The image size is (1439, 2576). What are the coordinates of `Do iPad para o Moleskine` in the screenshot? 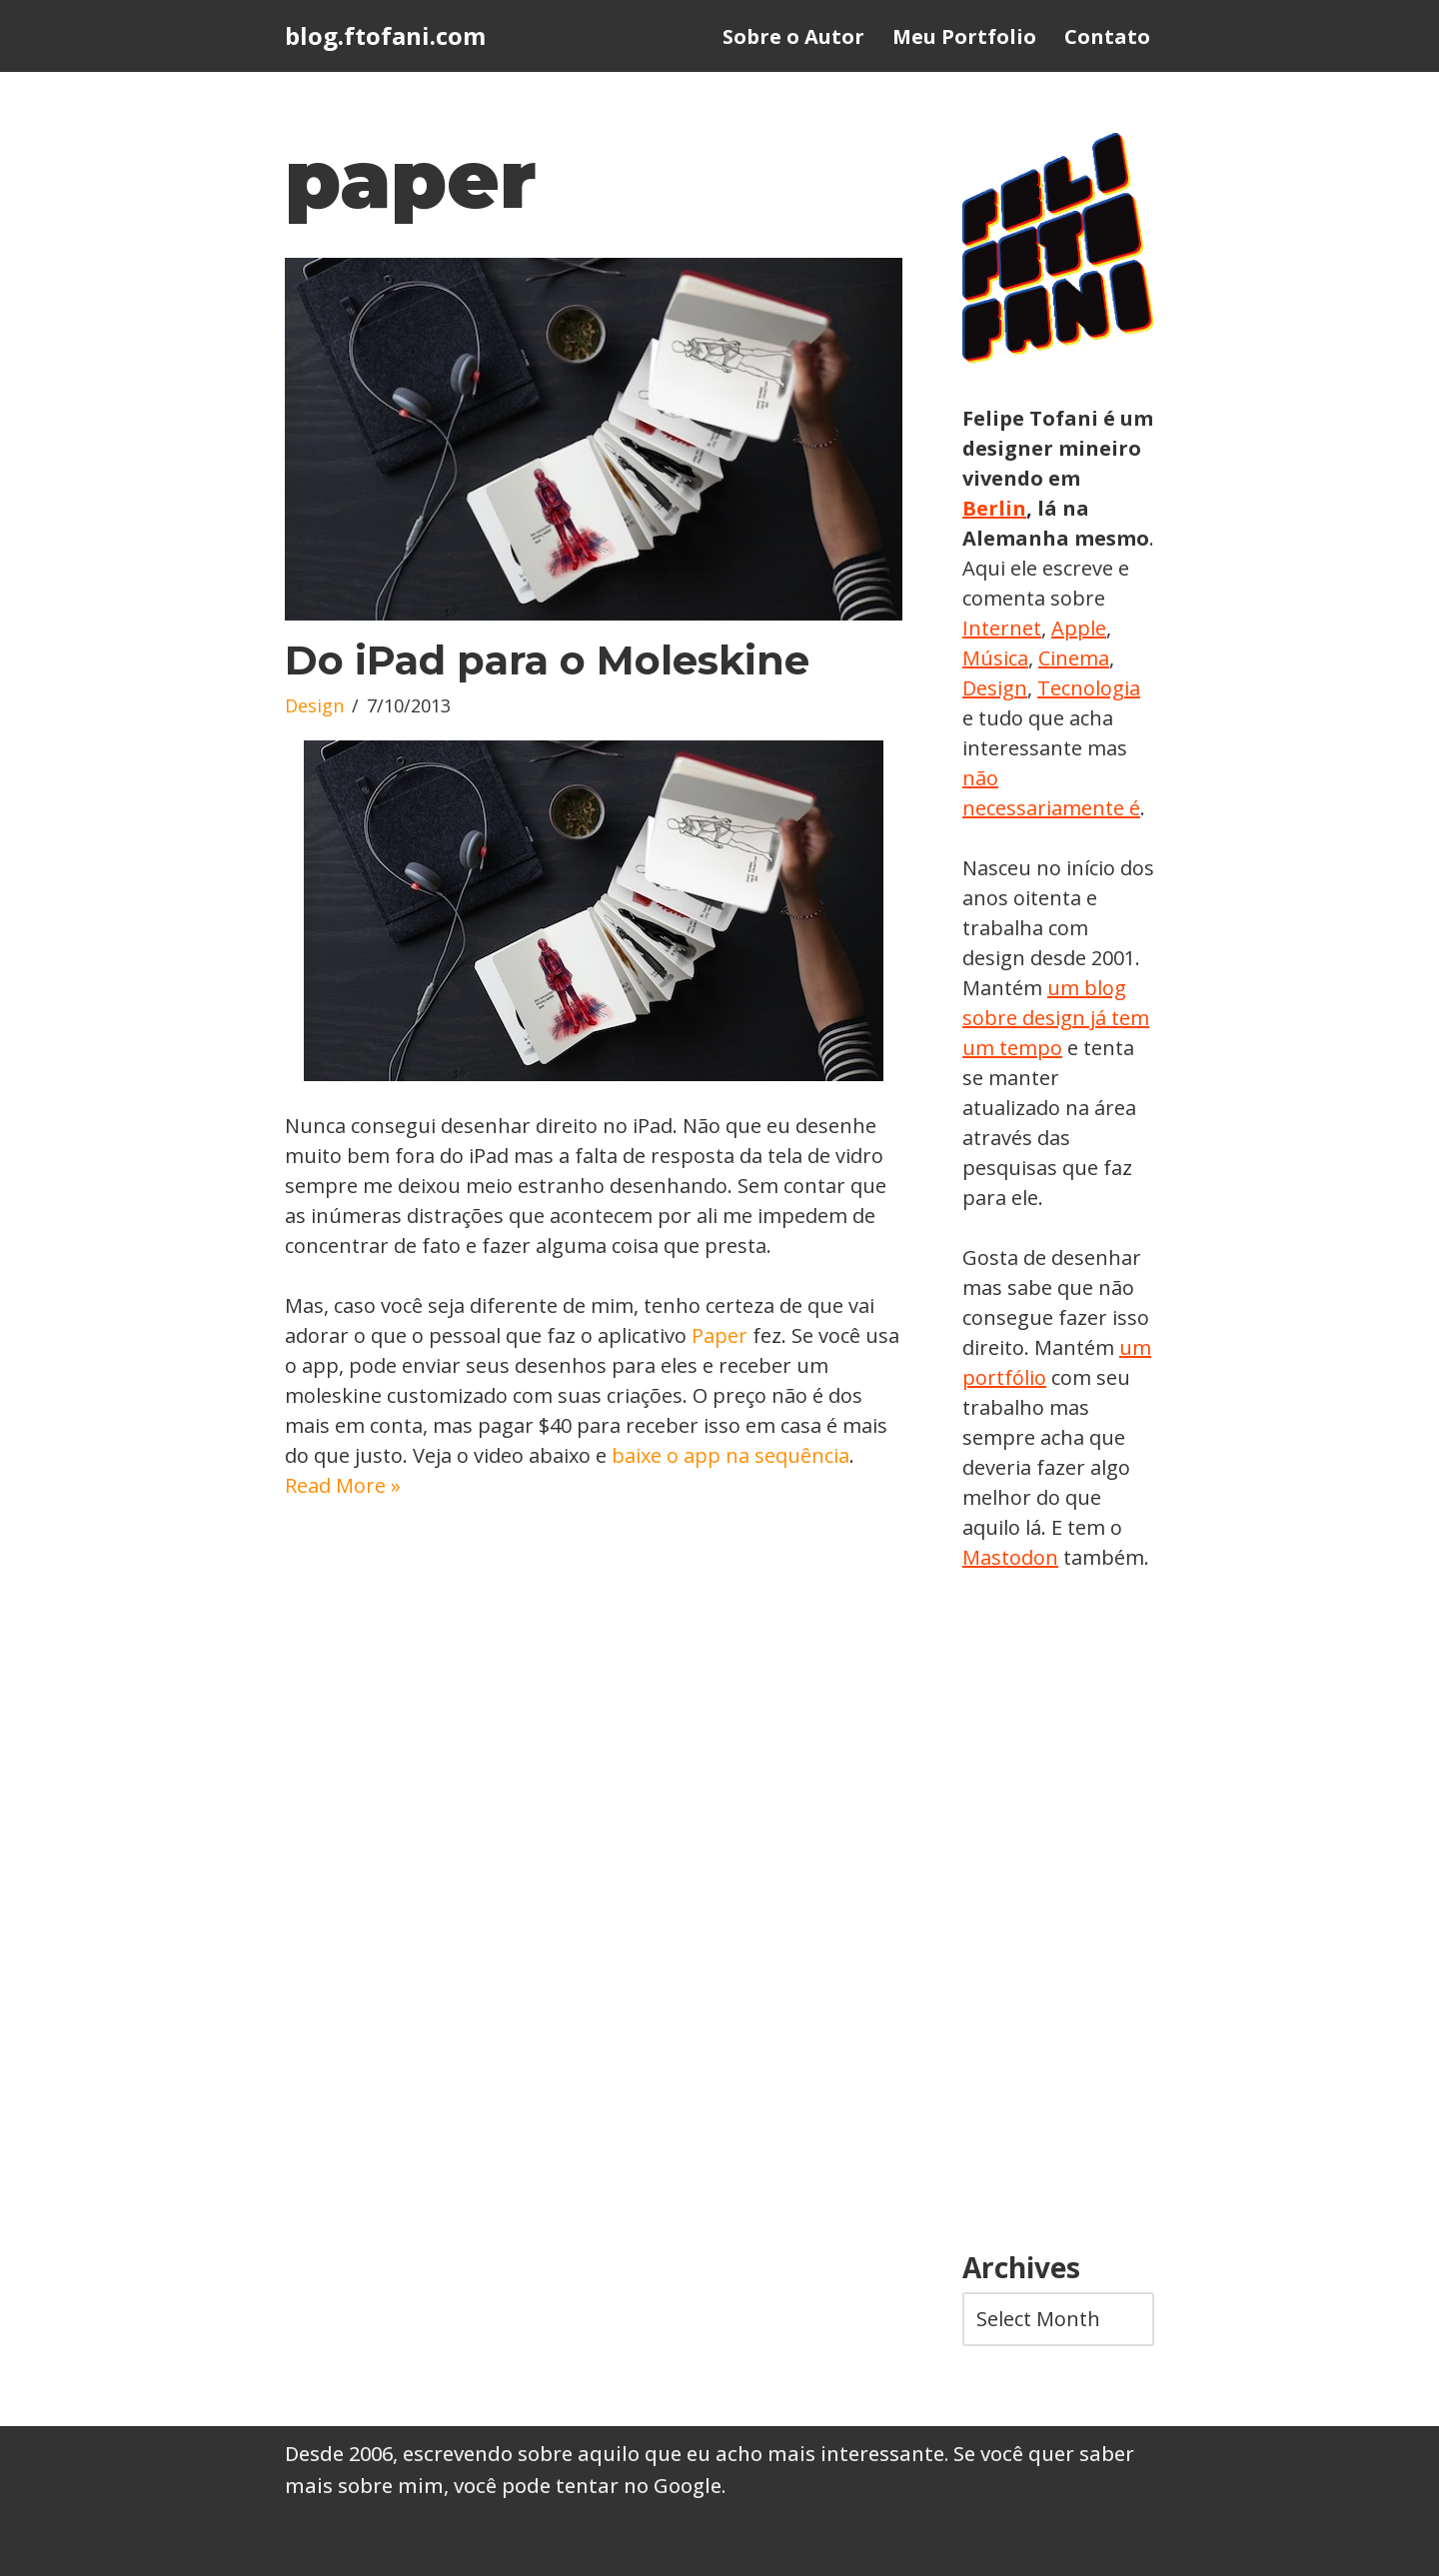 It's located at (547, 660).